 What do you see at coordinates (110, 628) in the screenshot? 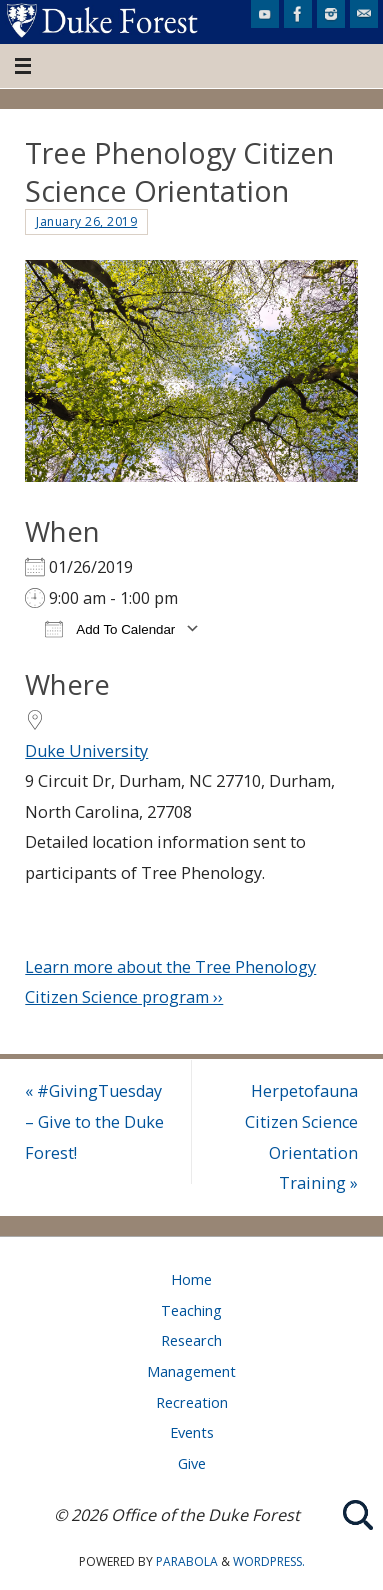
I see `Add To Calendar` at bounding box center [110, 628].